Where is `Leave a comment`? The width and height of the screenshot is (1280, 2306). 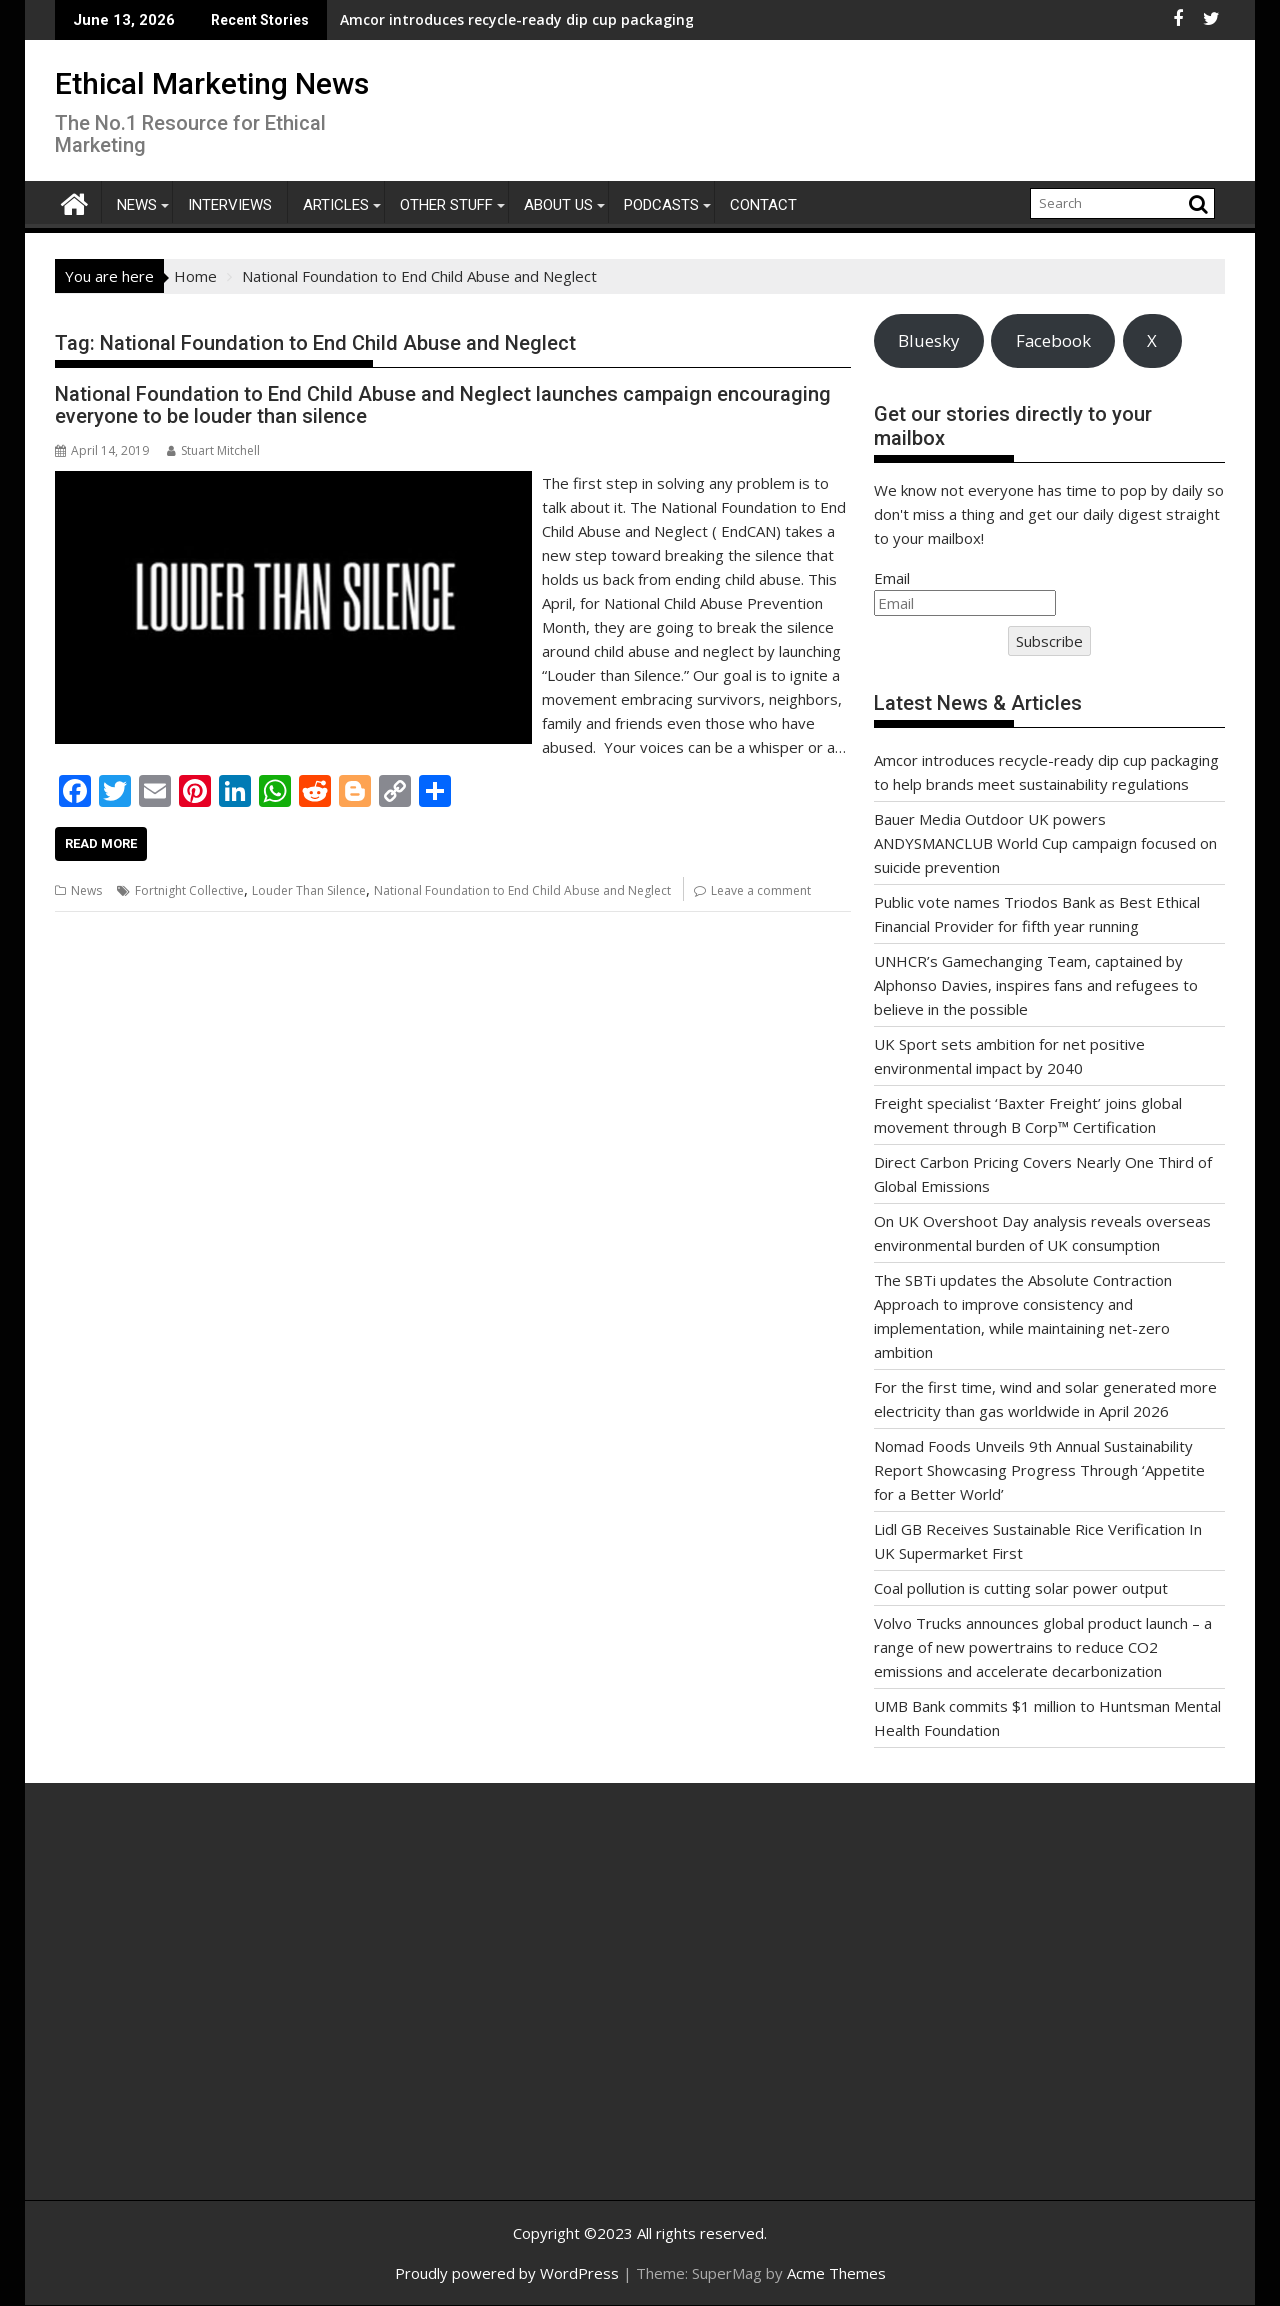
Leave a comment is located at coordinates (761, 890).